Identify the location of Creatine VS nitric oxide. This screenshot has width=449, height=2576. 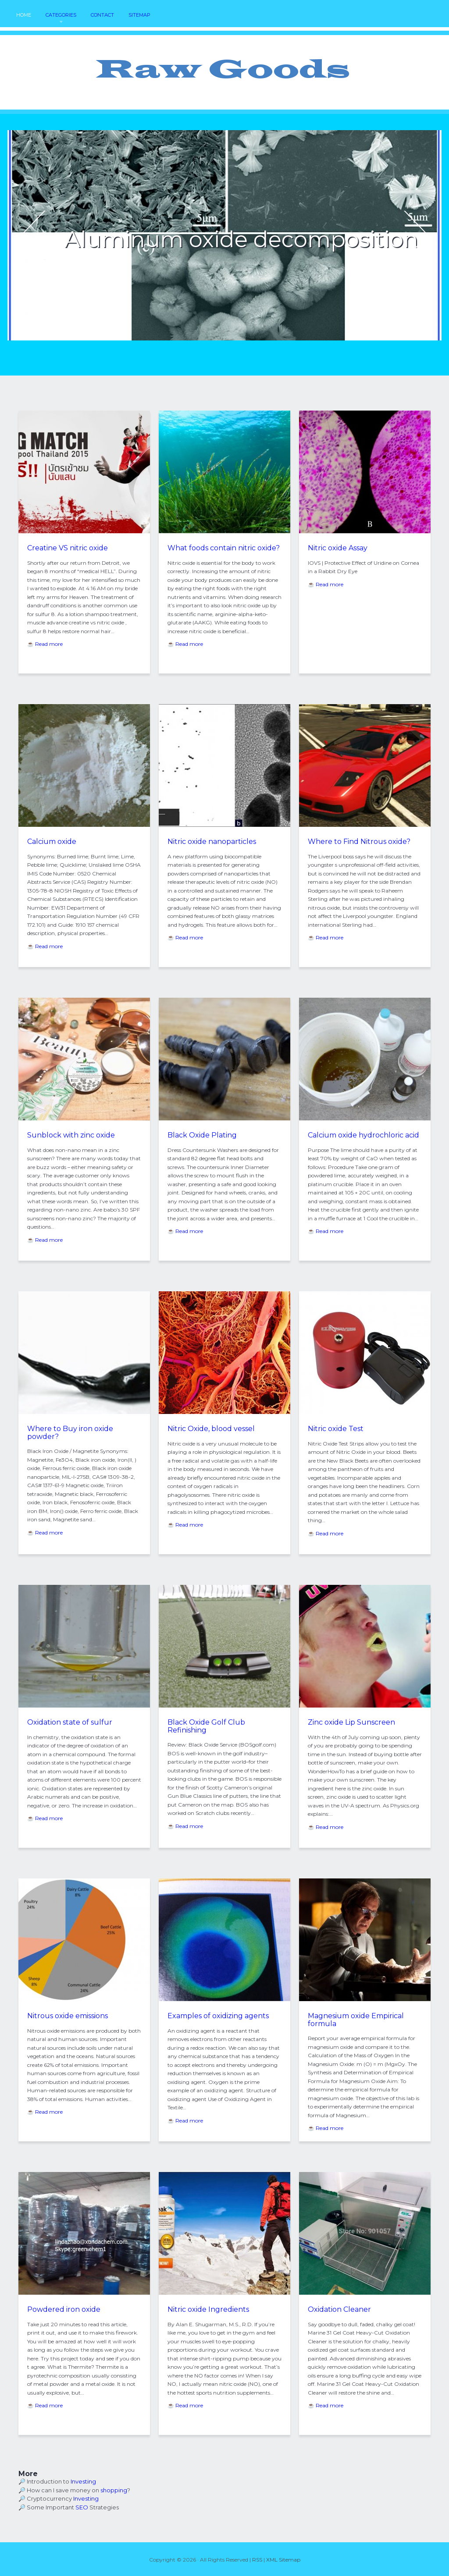
(67, 548).